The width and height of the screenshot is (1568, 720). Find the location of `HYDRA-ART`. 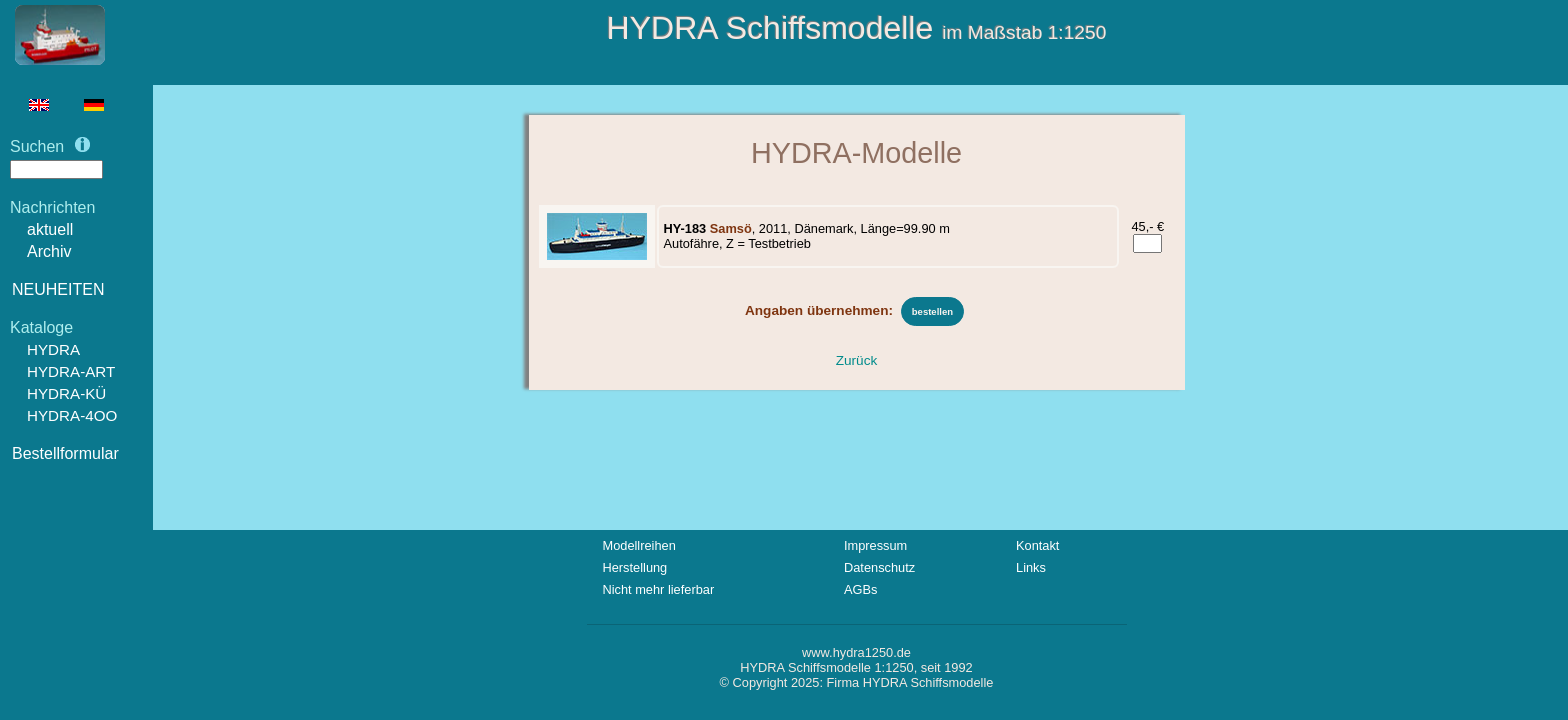

HYDRA-ART is located at coordinates (71, 371).